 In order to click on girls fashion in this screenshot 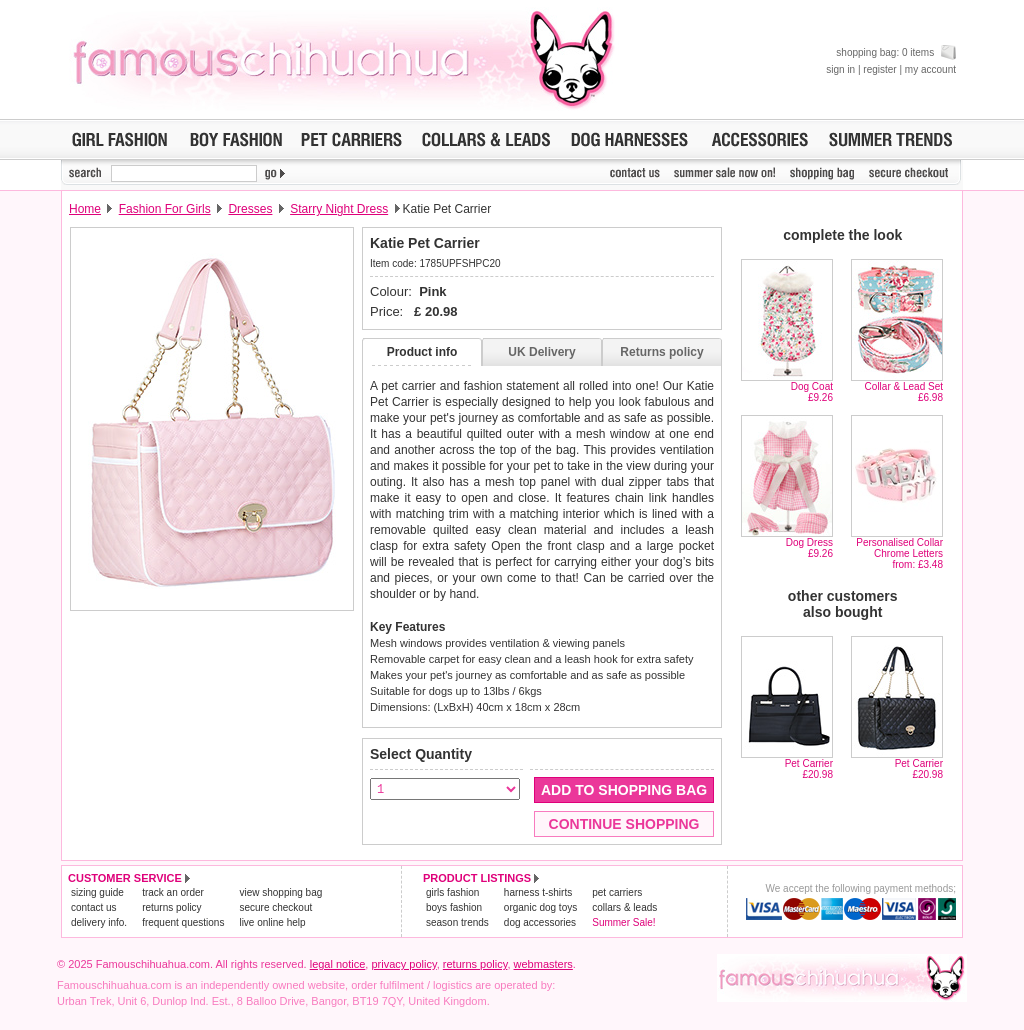, I will do `click(452, 892)`.